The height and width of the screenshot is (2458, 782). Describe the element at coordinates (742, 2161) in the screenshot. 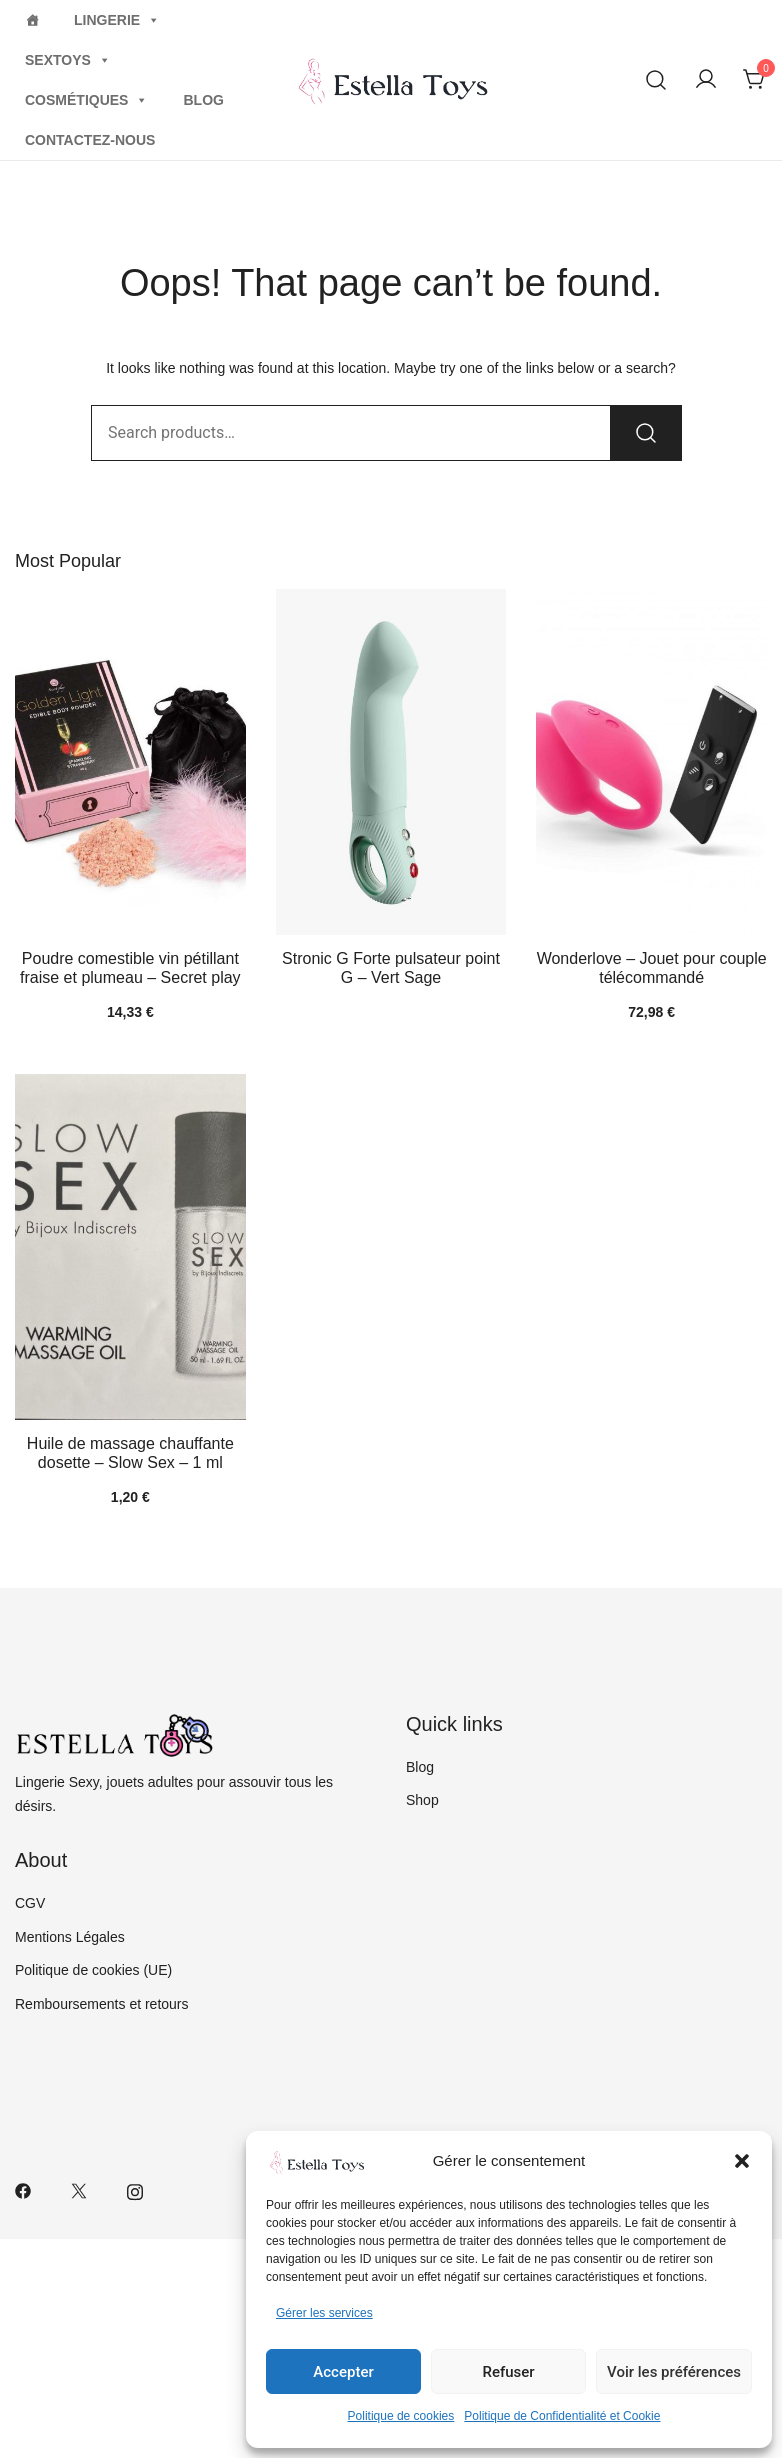

I see `[button]` at that location.